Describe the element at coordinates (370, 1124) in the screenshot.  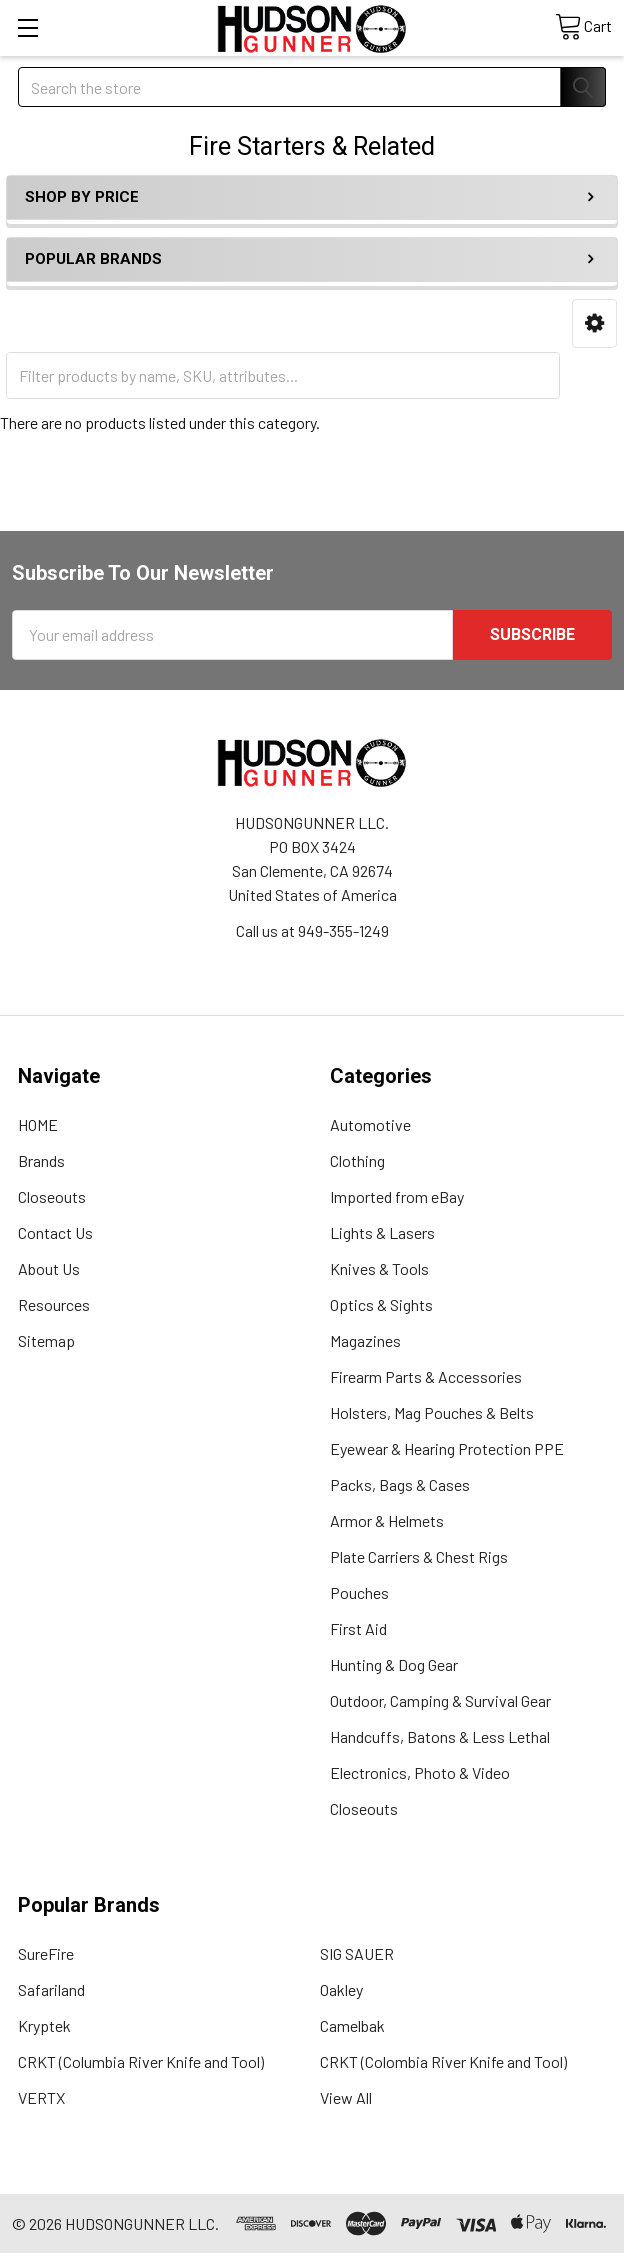
I see `Automotive` at that location.